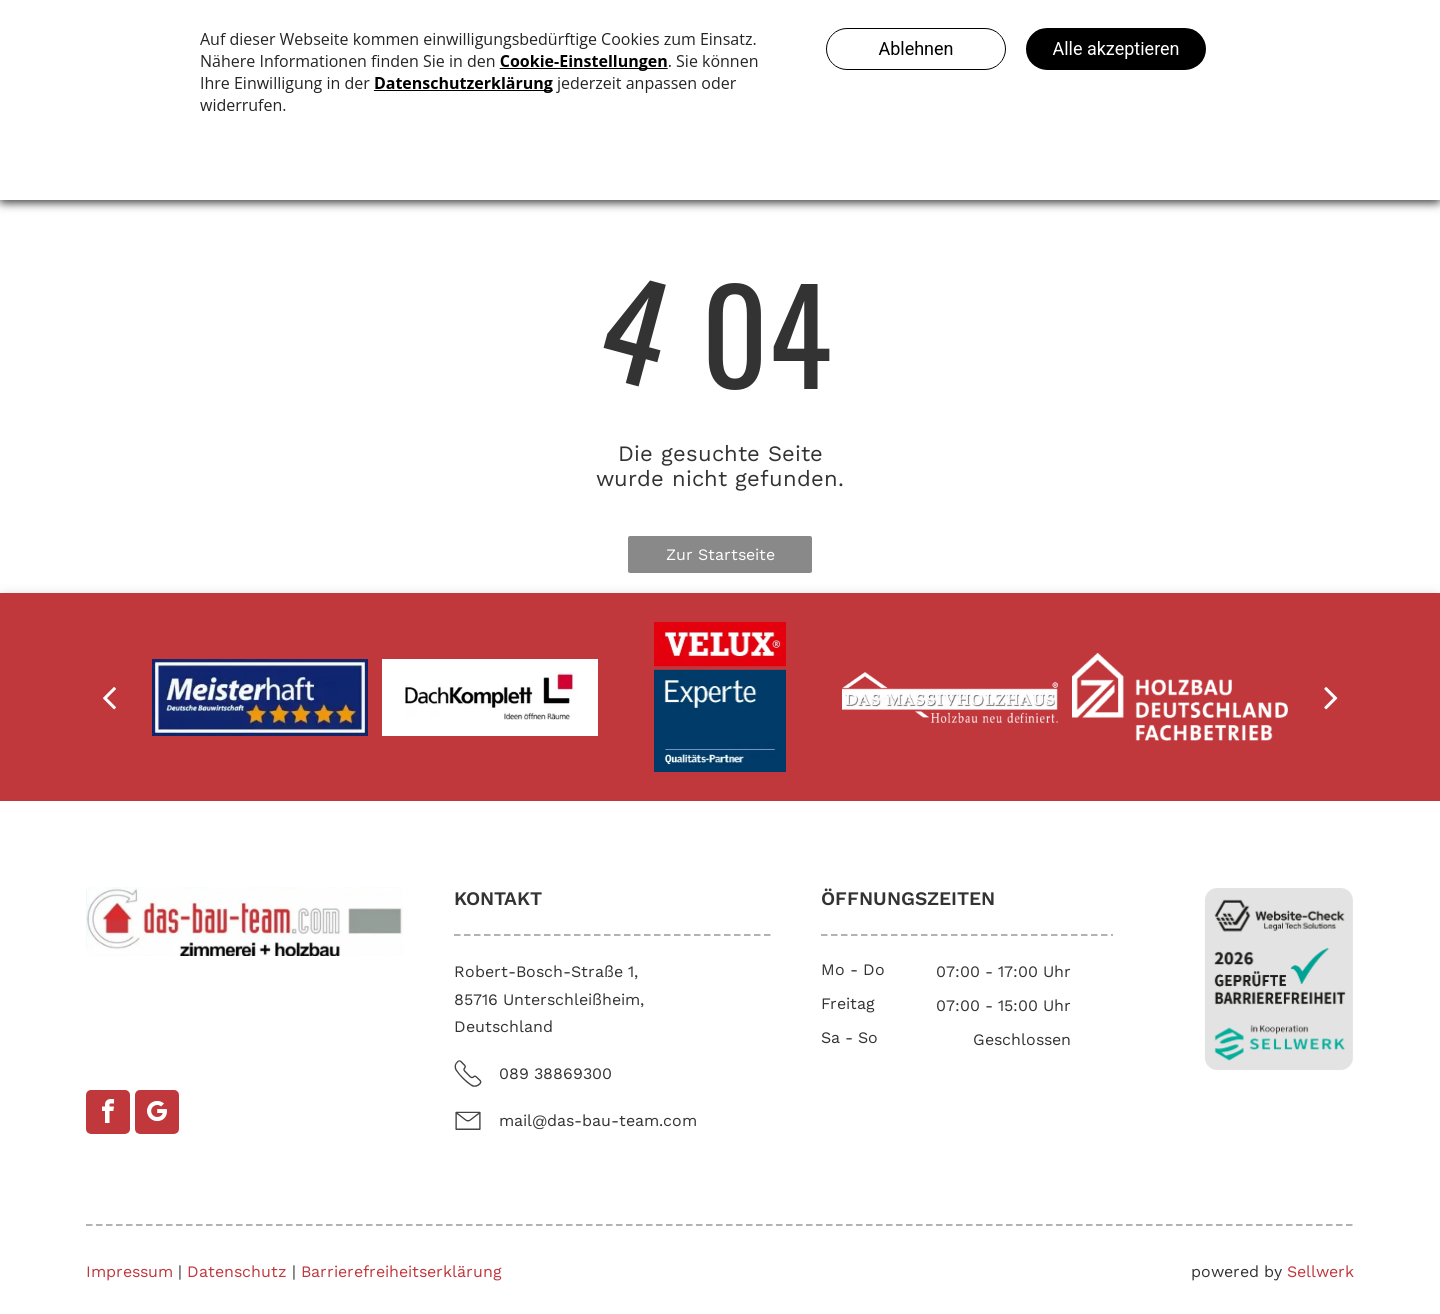 The image size is (1440, 1314). What do you see at coordinates (555, 1073) in the screenshot?
I see `089 38869300` at bounding box center [555, 1073].